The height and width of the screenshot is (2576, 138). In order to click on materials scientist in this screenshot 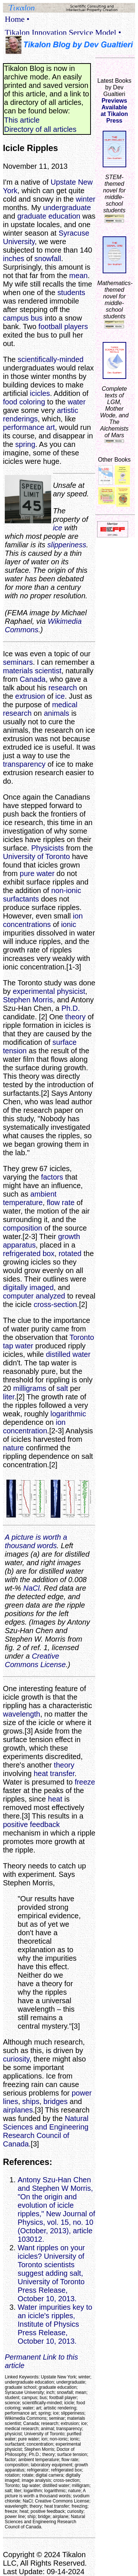, I will do `click(32, 671)`.